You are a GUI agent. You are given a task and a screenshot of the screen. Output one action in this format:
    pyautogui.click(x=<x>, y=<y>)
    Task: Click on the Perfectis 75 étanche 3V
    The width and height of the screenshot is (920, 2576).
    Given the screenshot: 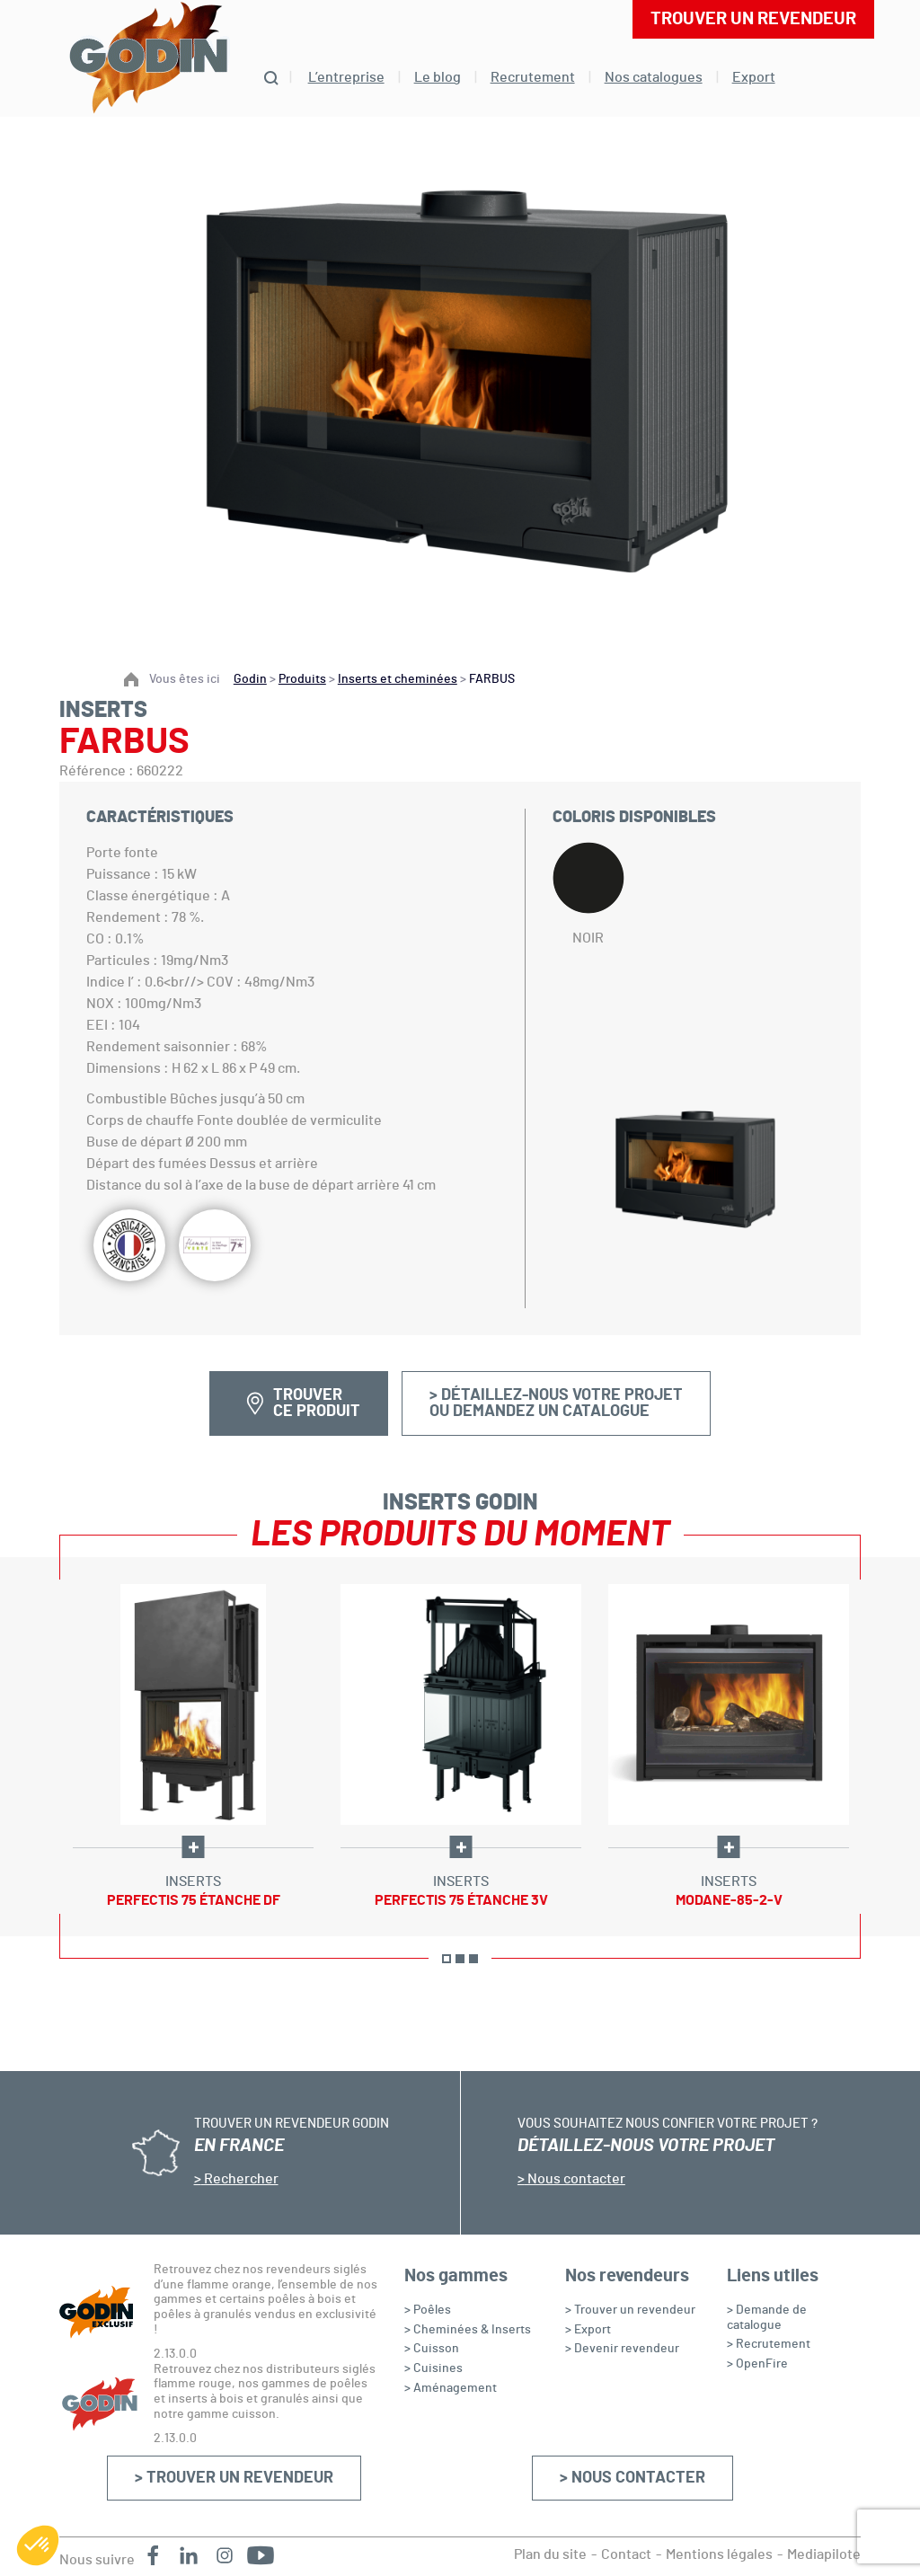 What is the action you would take?
    pyautogui.click(x=461, y=1900)
    